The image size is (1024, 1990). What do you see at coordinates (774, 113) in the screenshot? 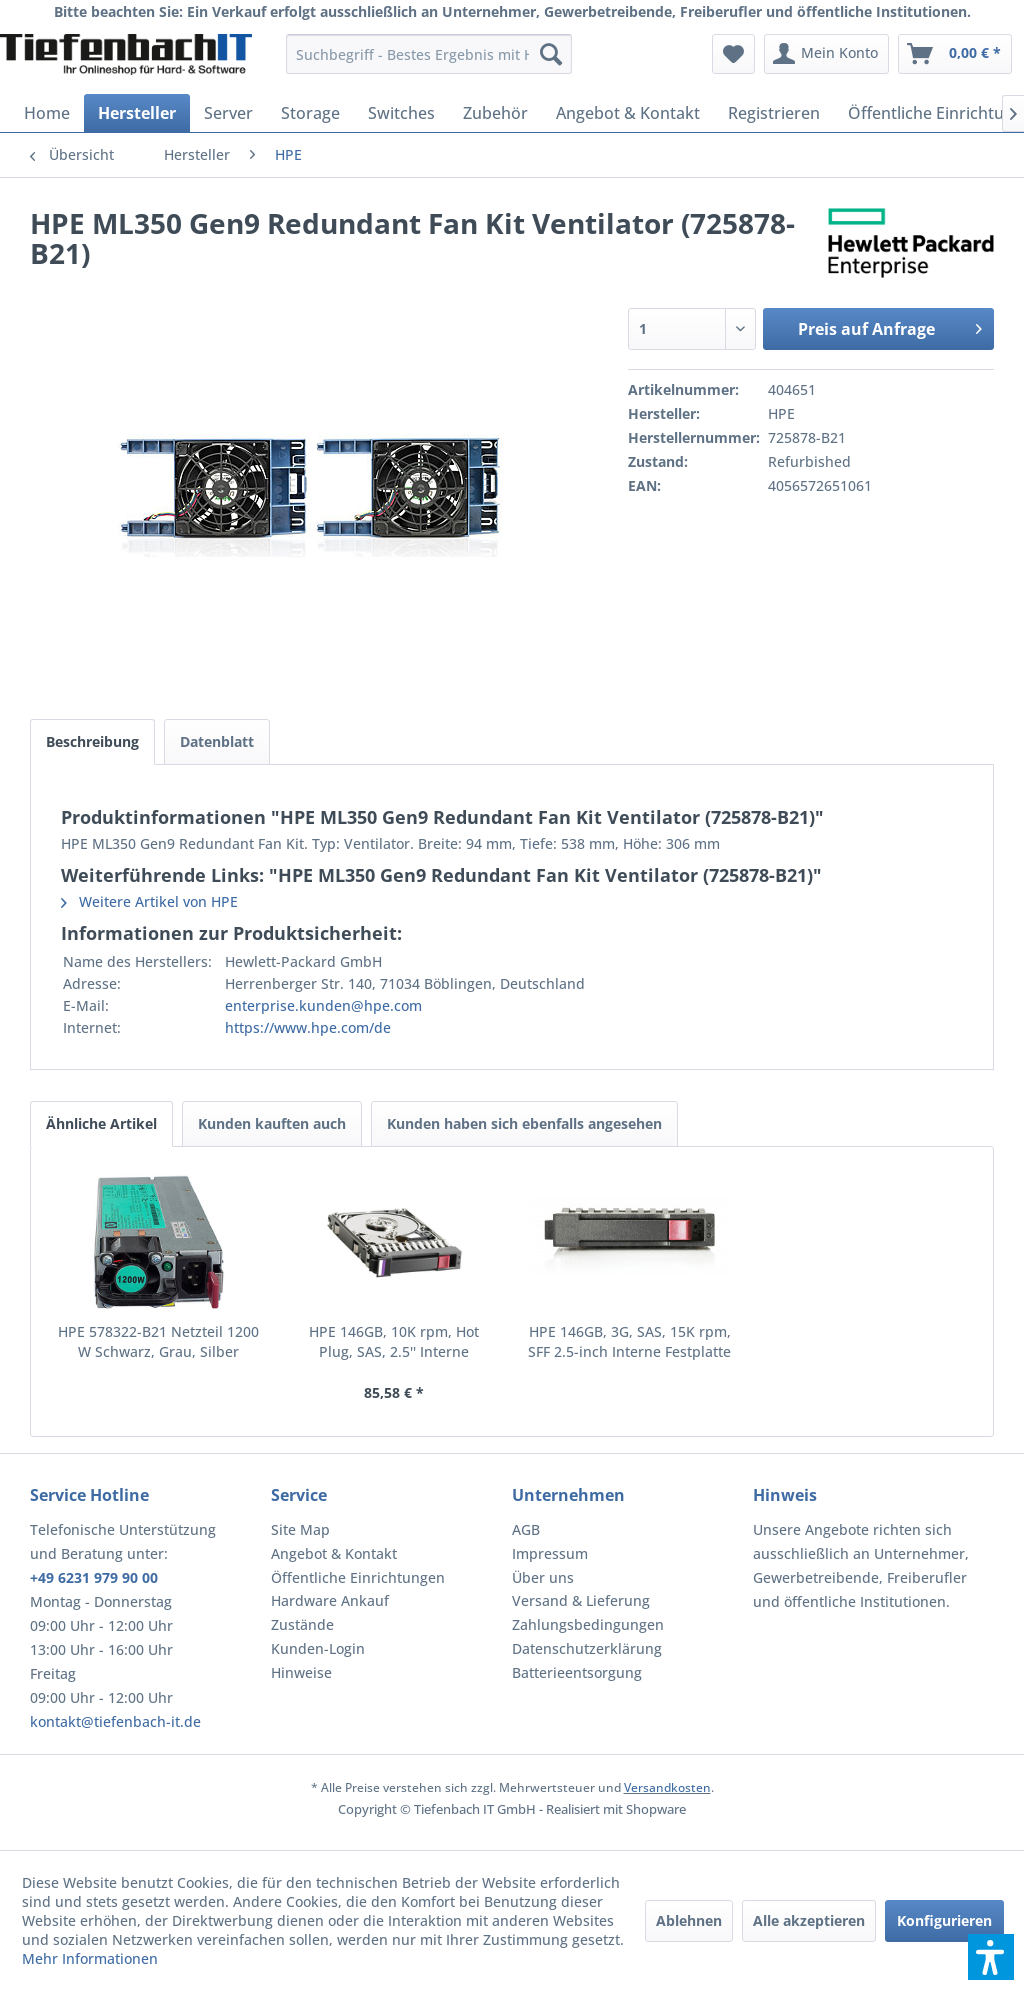
I see `[Registrieren]` at bounding box center [774, 113].